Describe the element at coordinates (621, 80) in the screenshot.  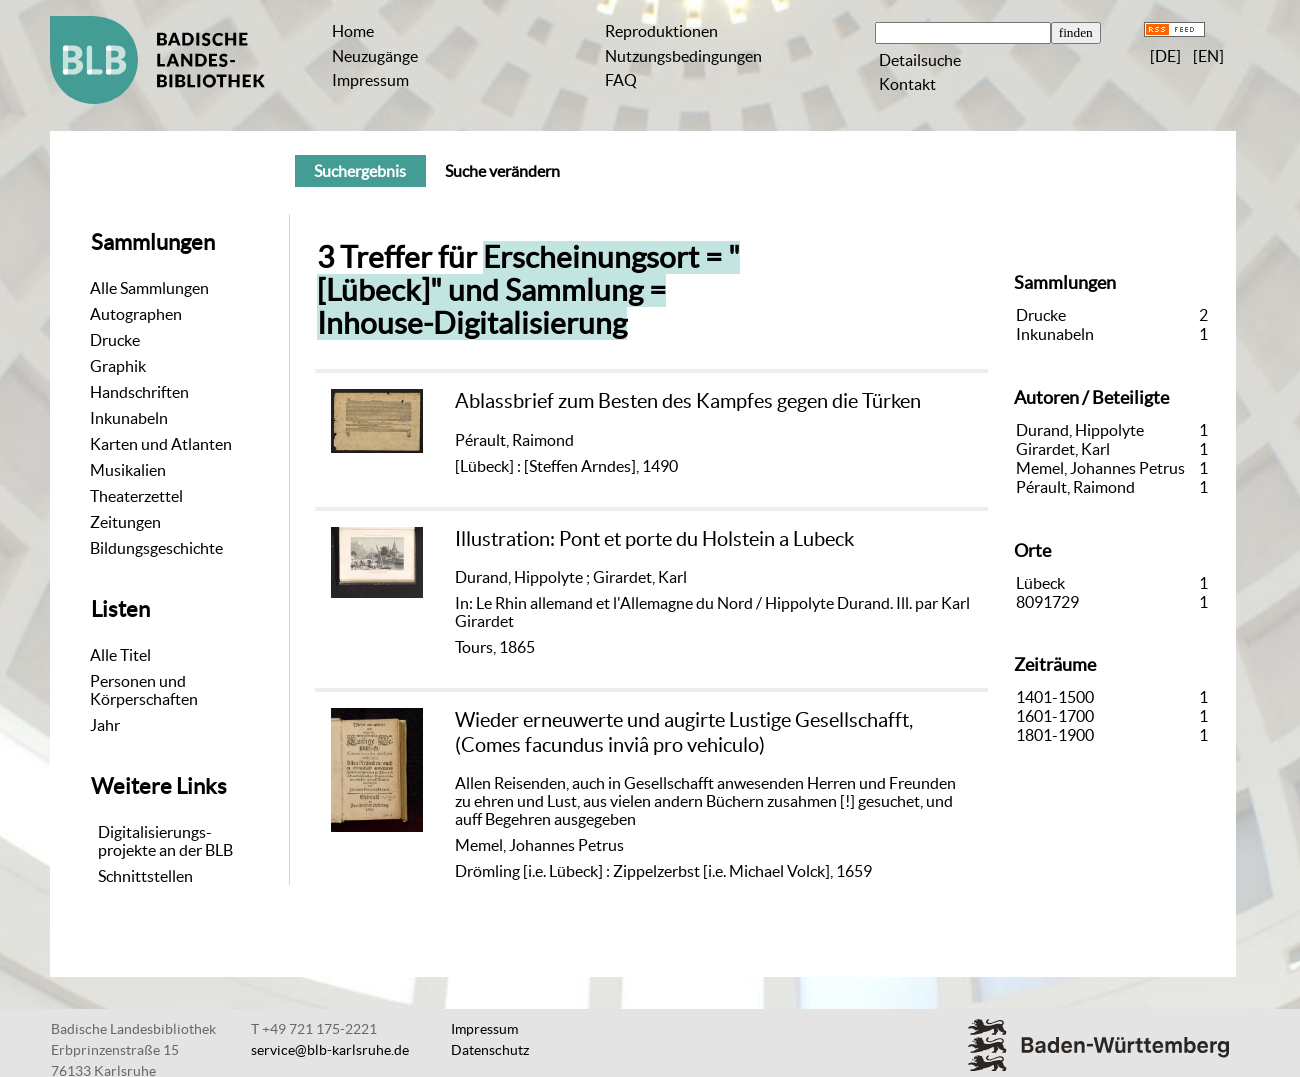
I see `FAQ` at that location.